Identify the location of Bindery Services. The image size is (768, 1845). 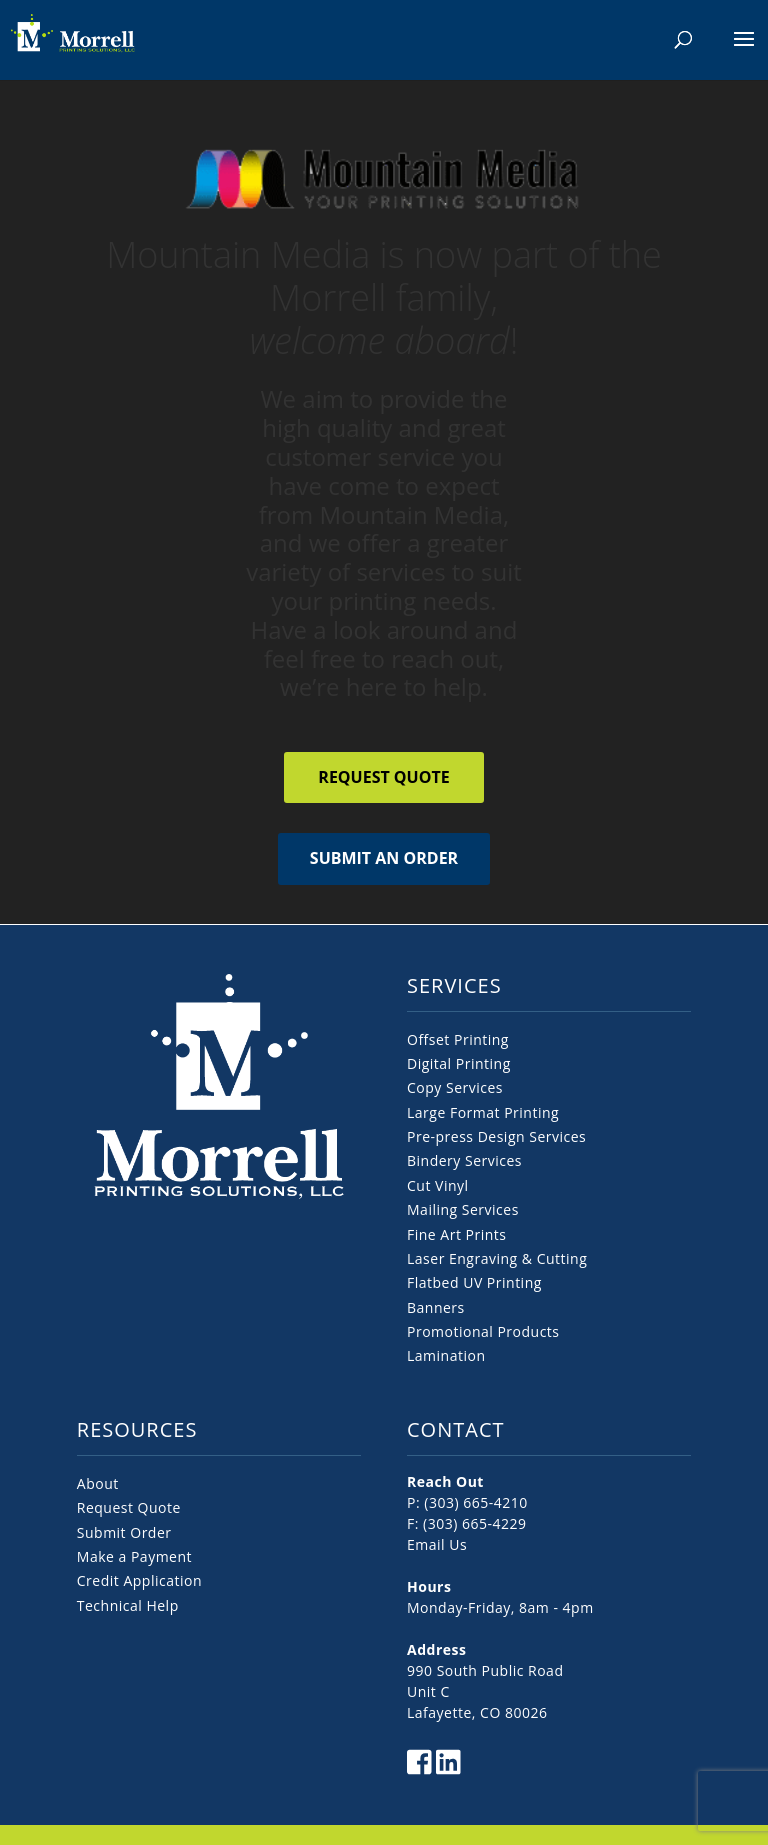
(464, 1160).